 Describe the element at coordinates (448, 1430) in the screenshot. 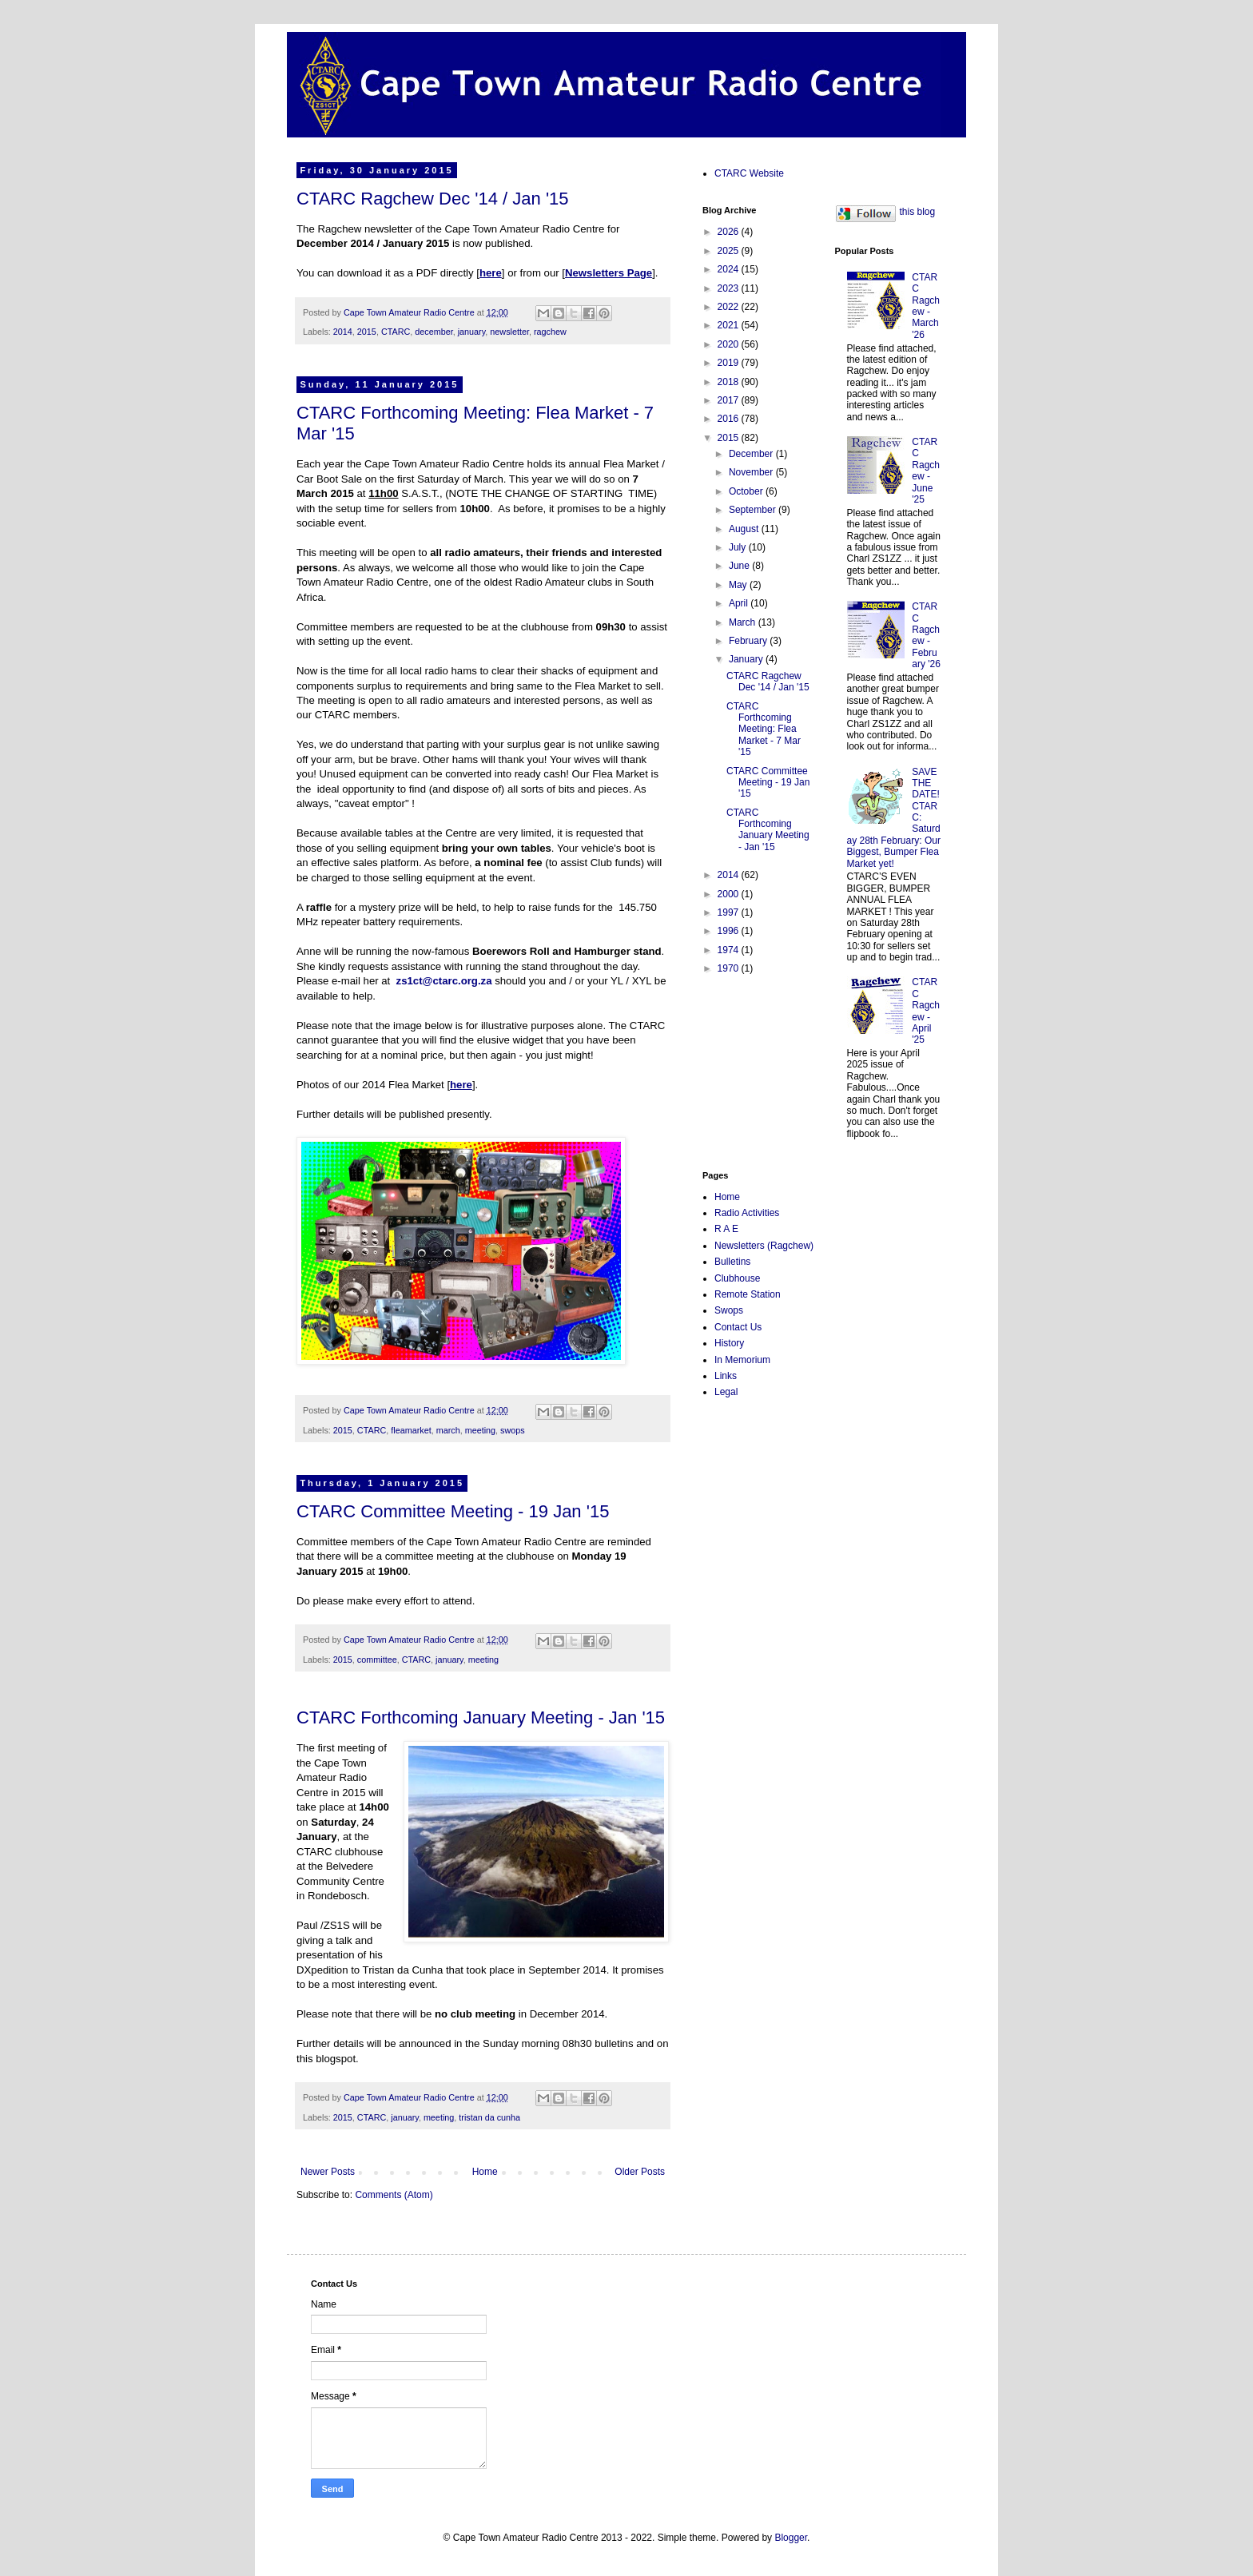

I see `march` at that location.